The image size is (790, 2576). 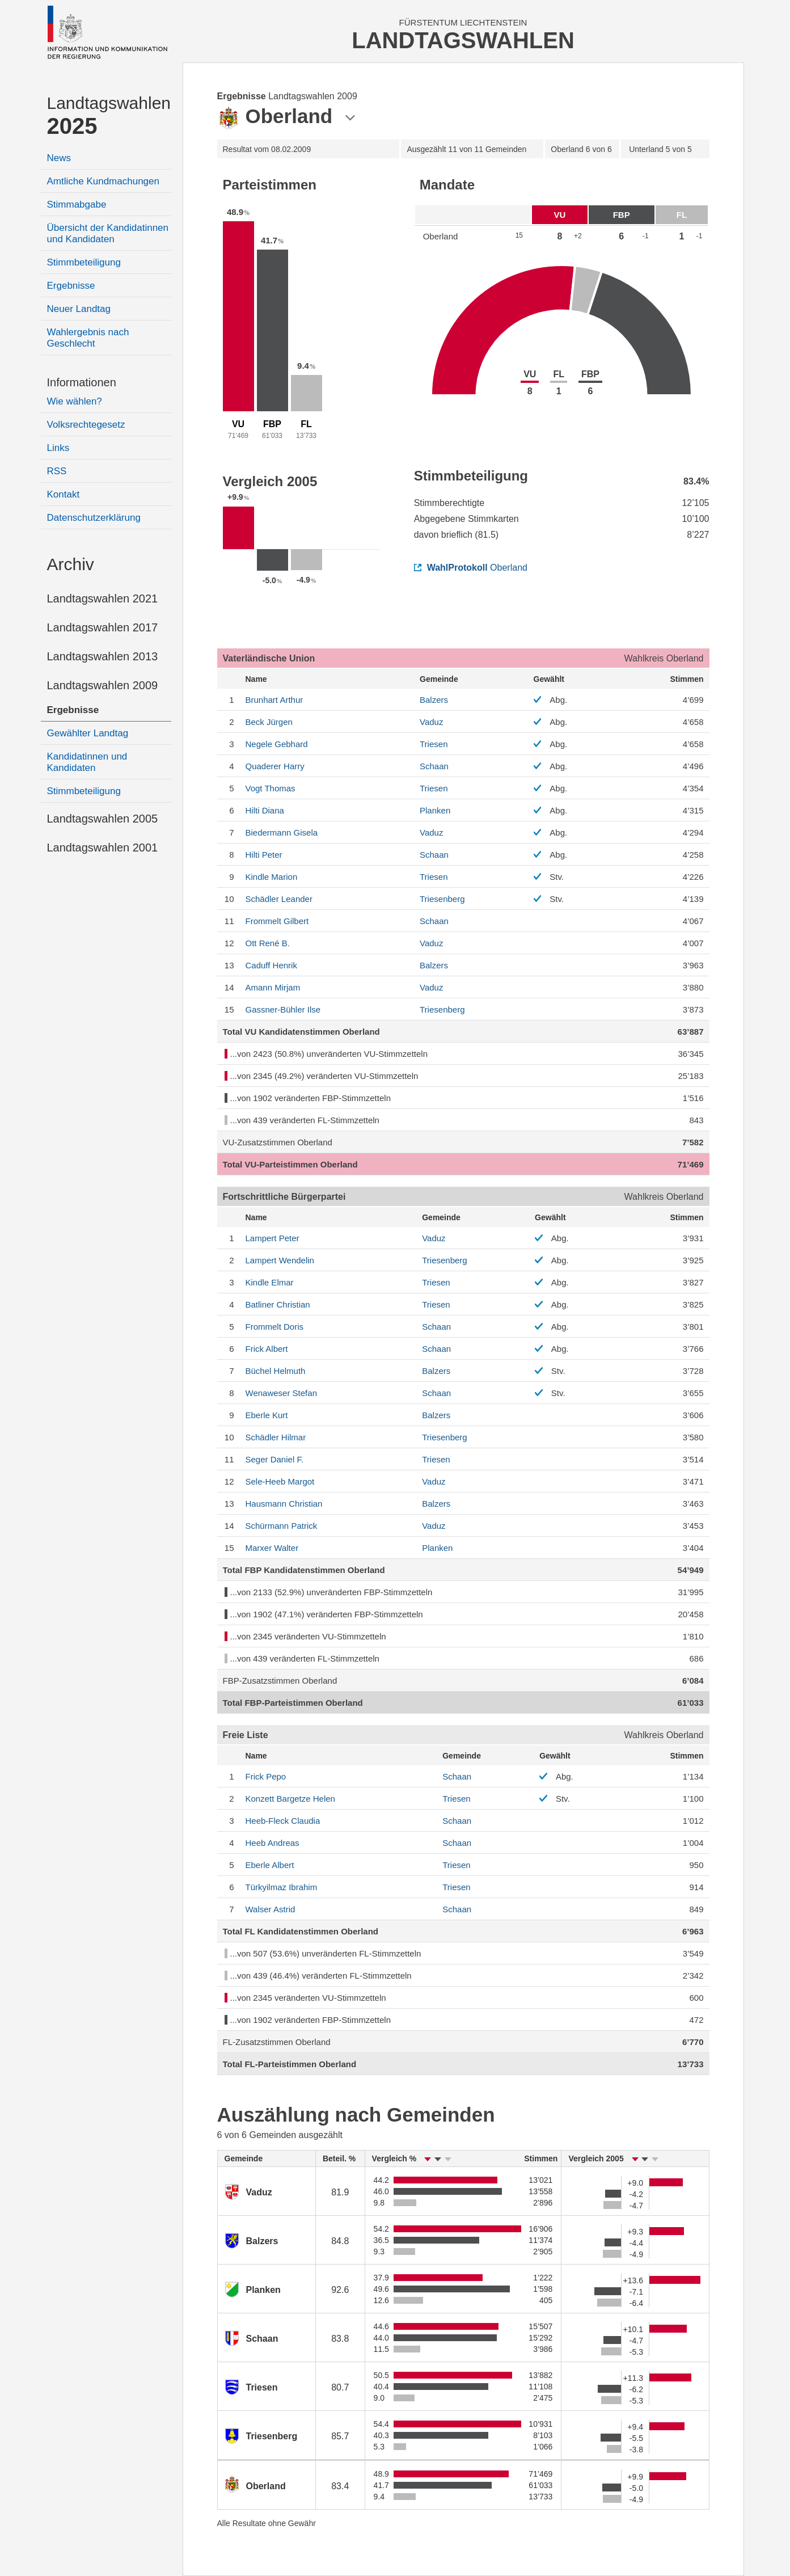 What do you see at coordinates (272, 1548) in the screenshot?
I see `Walter` at bounding box center [272, 1548].